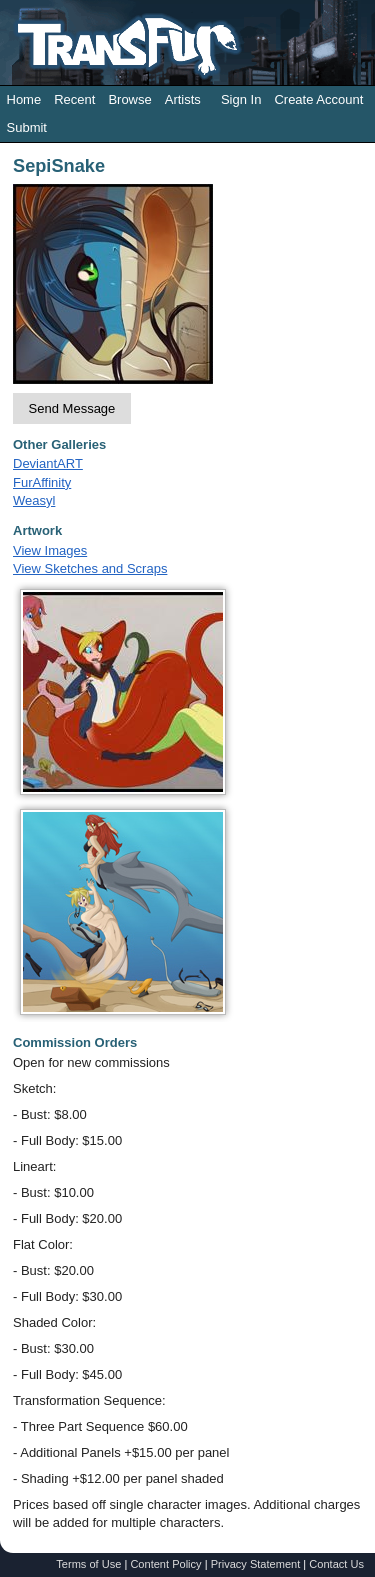  Describe the element at coordinates (42, 482) in the screenshot. I see `FurAffinity` at that location.